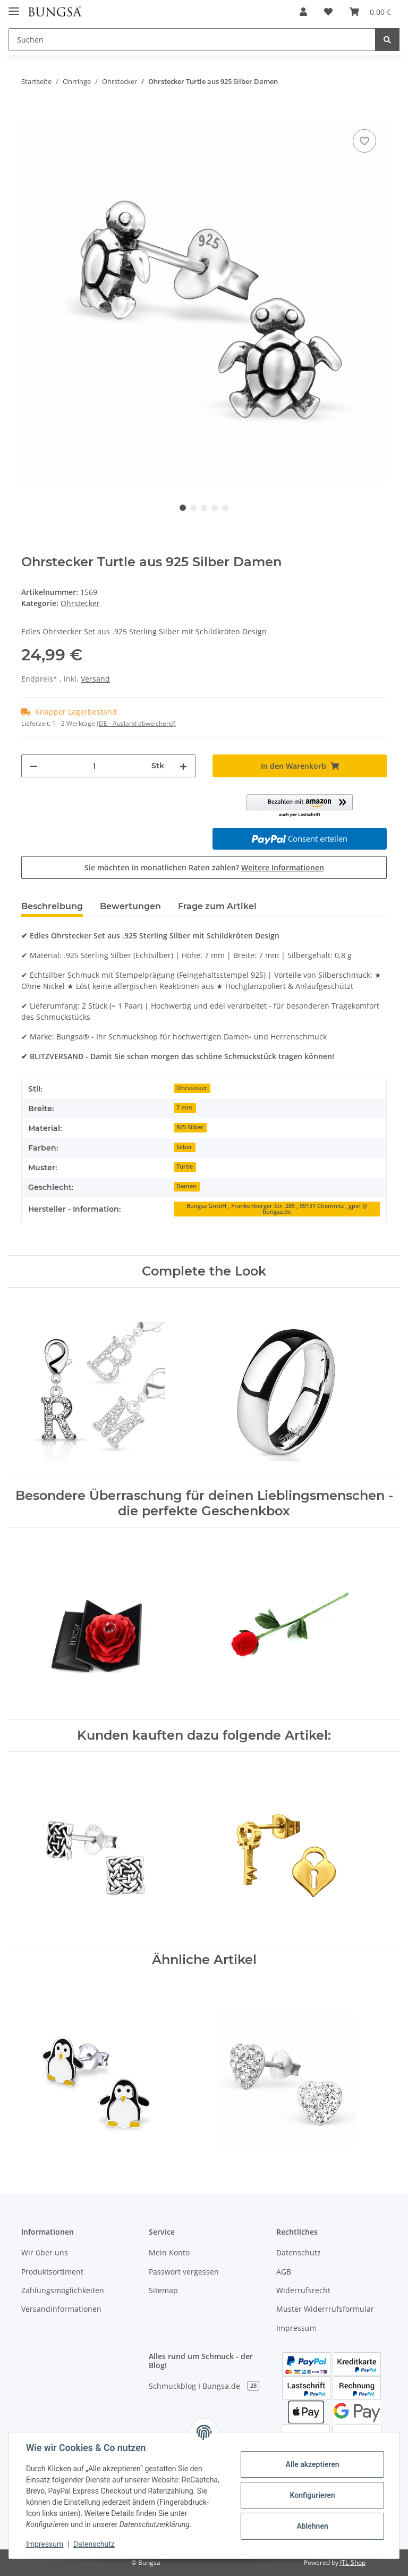 The width and height of the screenshot is (408, 2576). Describe the element at coordinates (169, 2252) in the screenshot. I see `Mein Konto` at that location.